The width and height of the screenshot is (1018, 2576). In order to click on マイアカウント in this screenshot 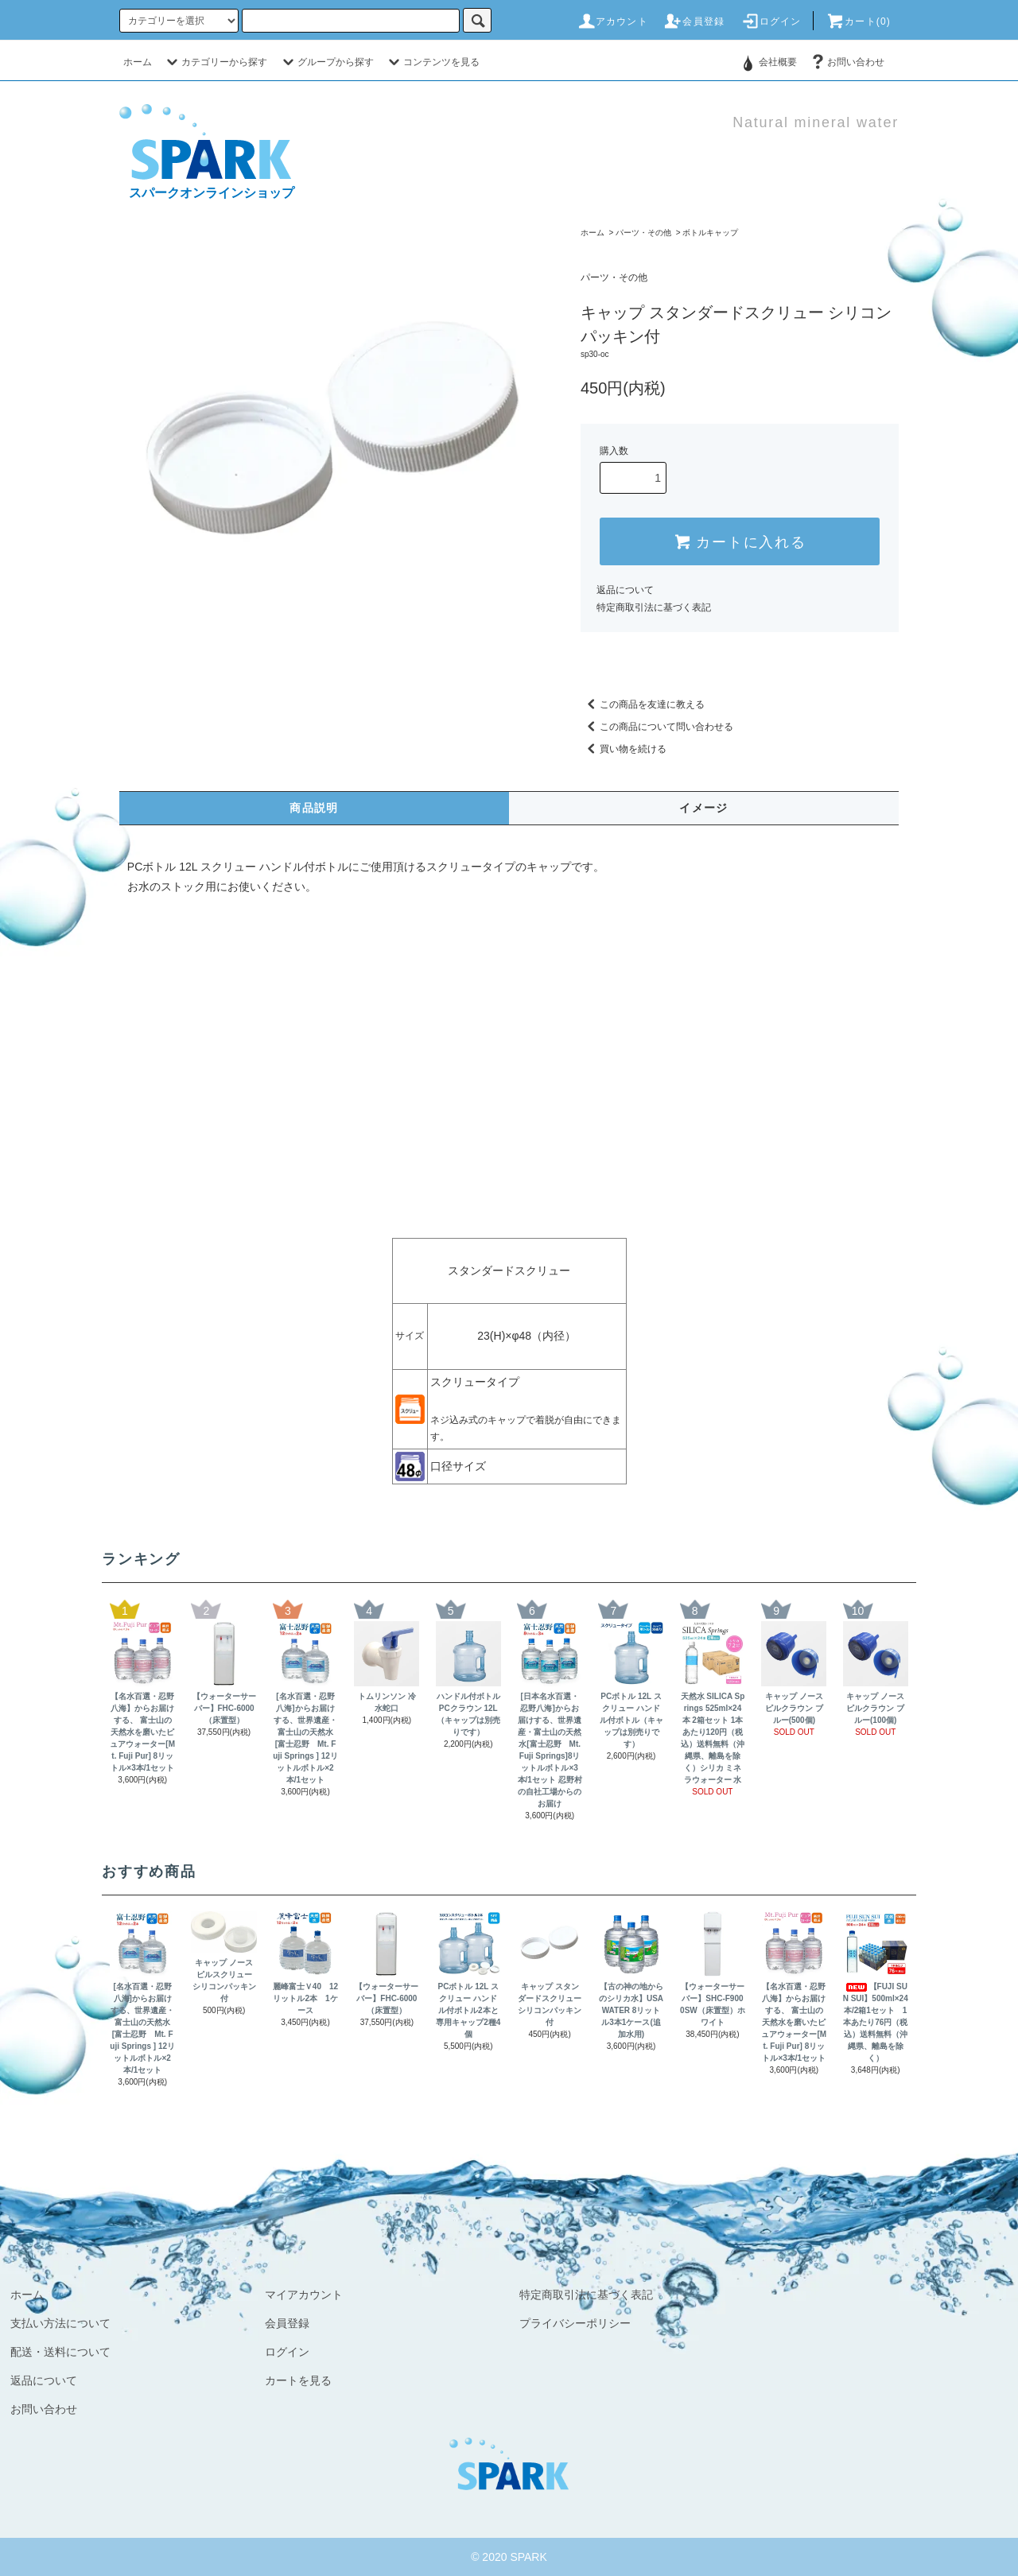, I will do `click(304, 2294)`.